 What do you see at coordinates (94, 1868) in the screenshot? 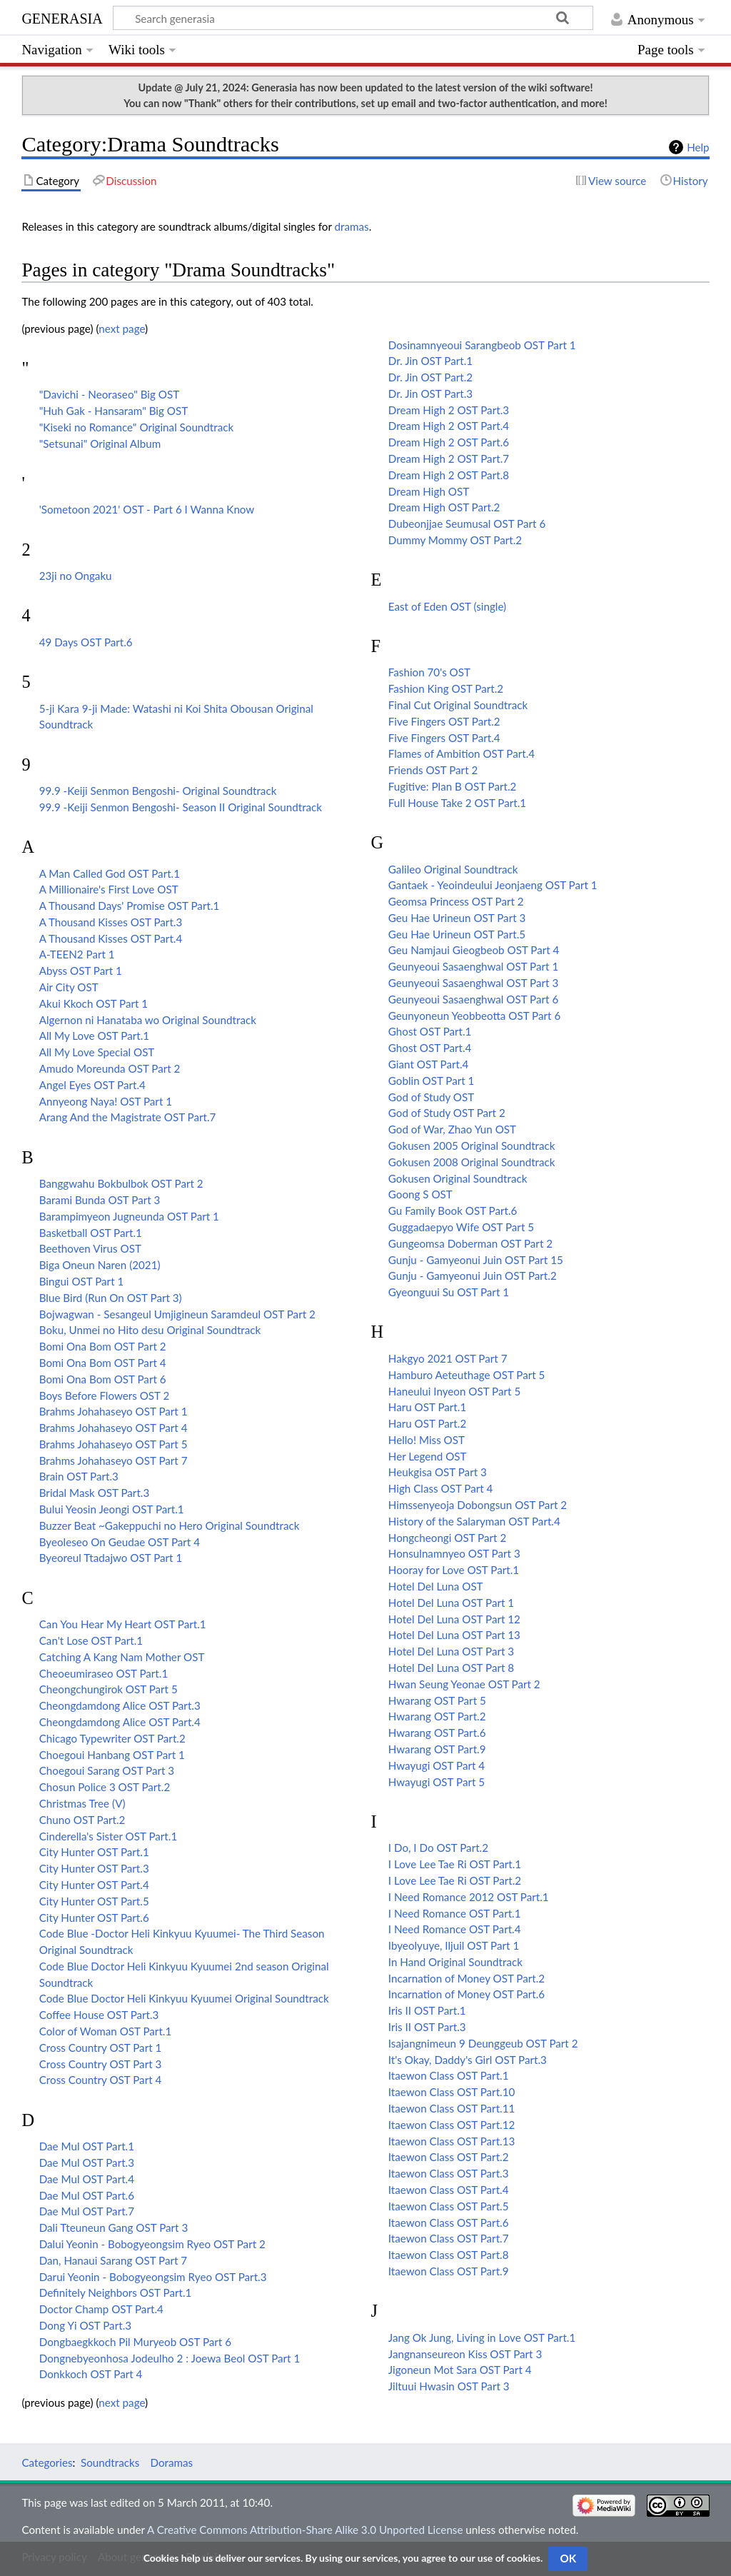
I see `City Hunter OST Part.3` at bounding box center [94, 1868].